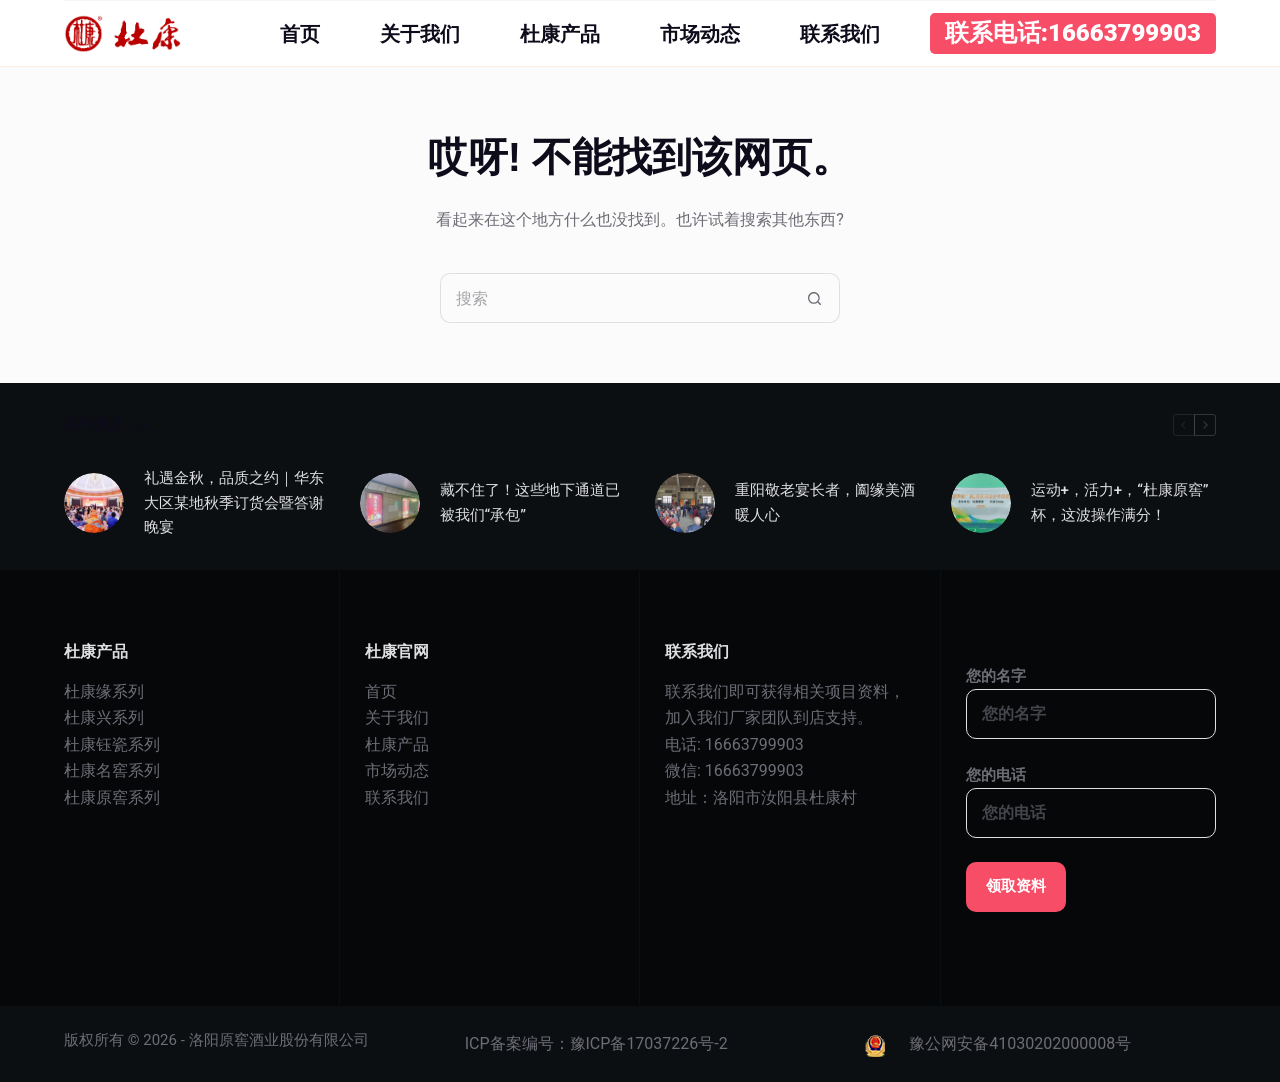 The height and width of the screenshot is (1082, 1280). What do you see at coordinates (420, 34) in the screenshot?
I see `关于我们` at bounding box center [420, 34].